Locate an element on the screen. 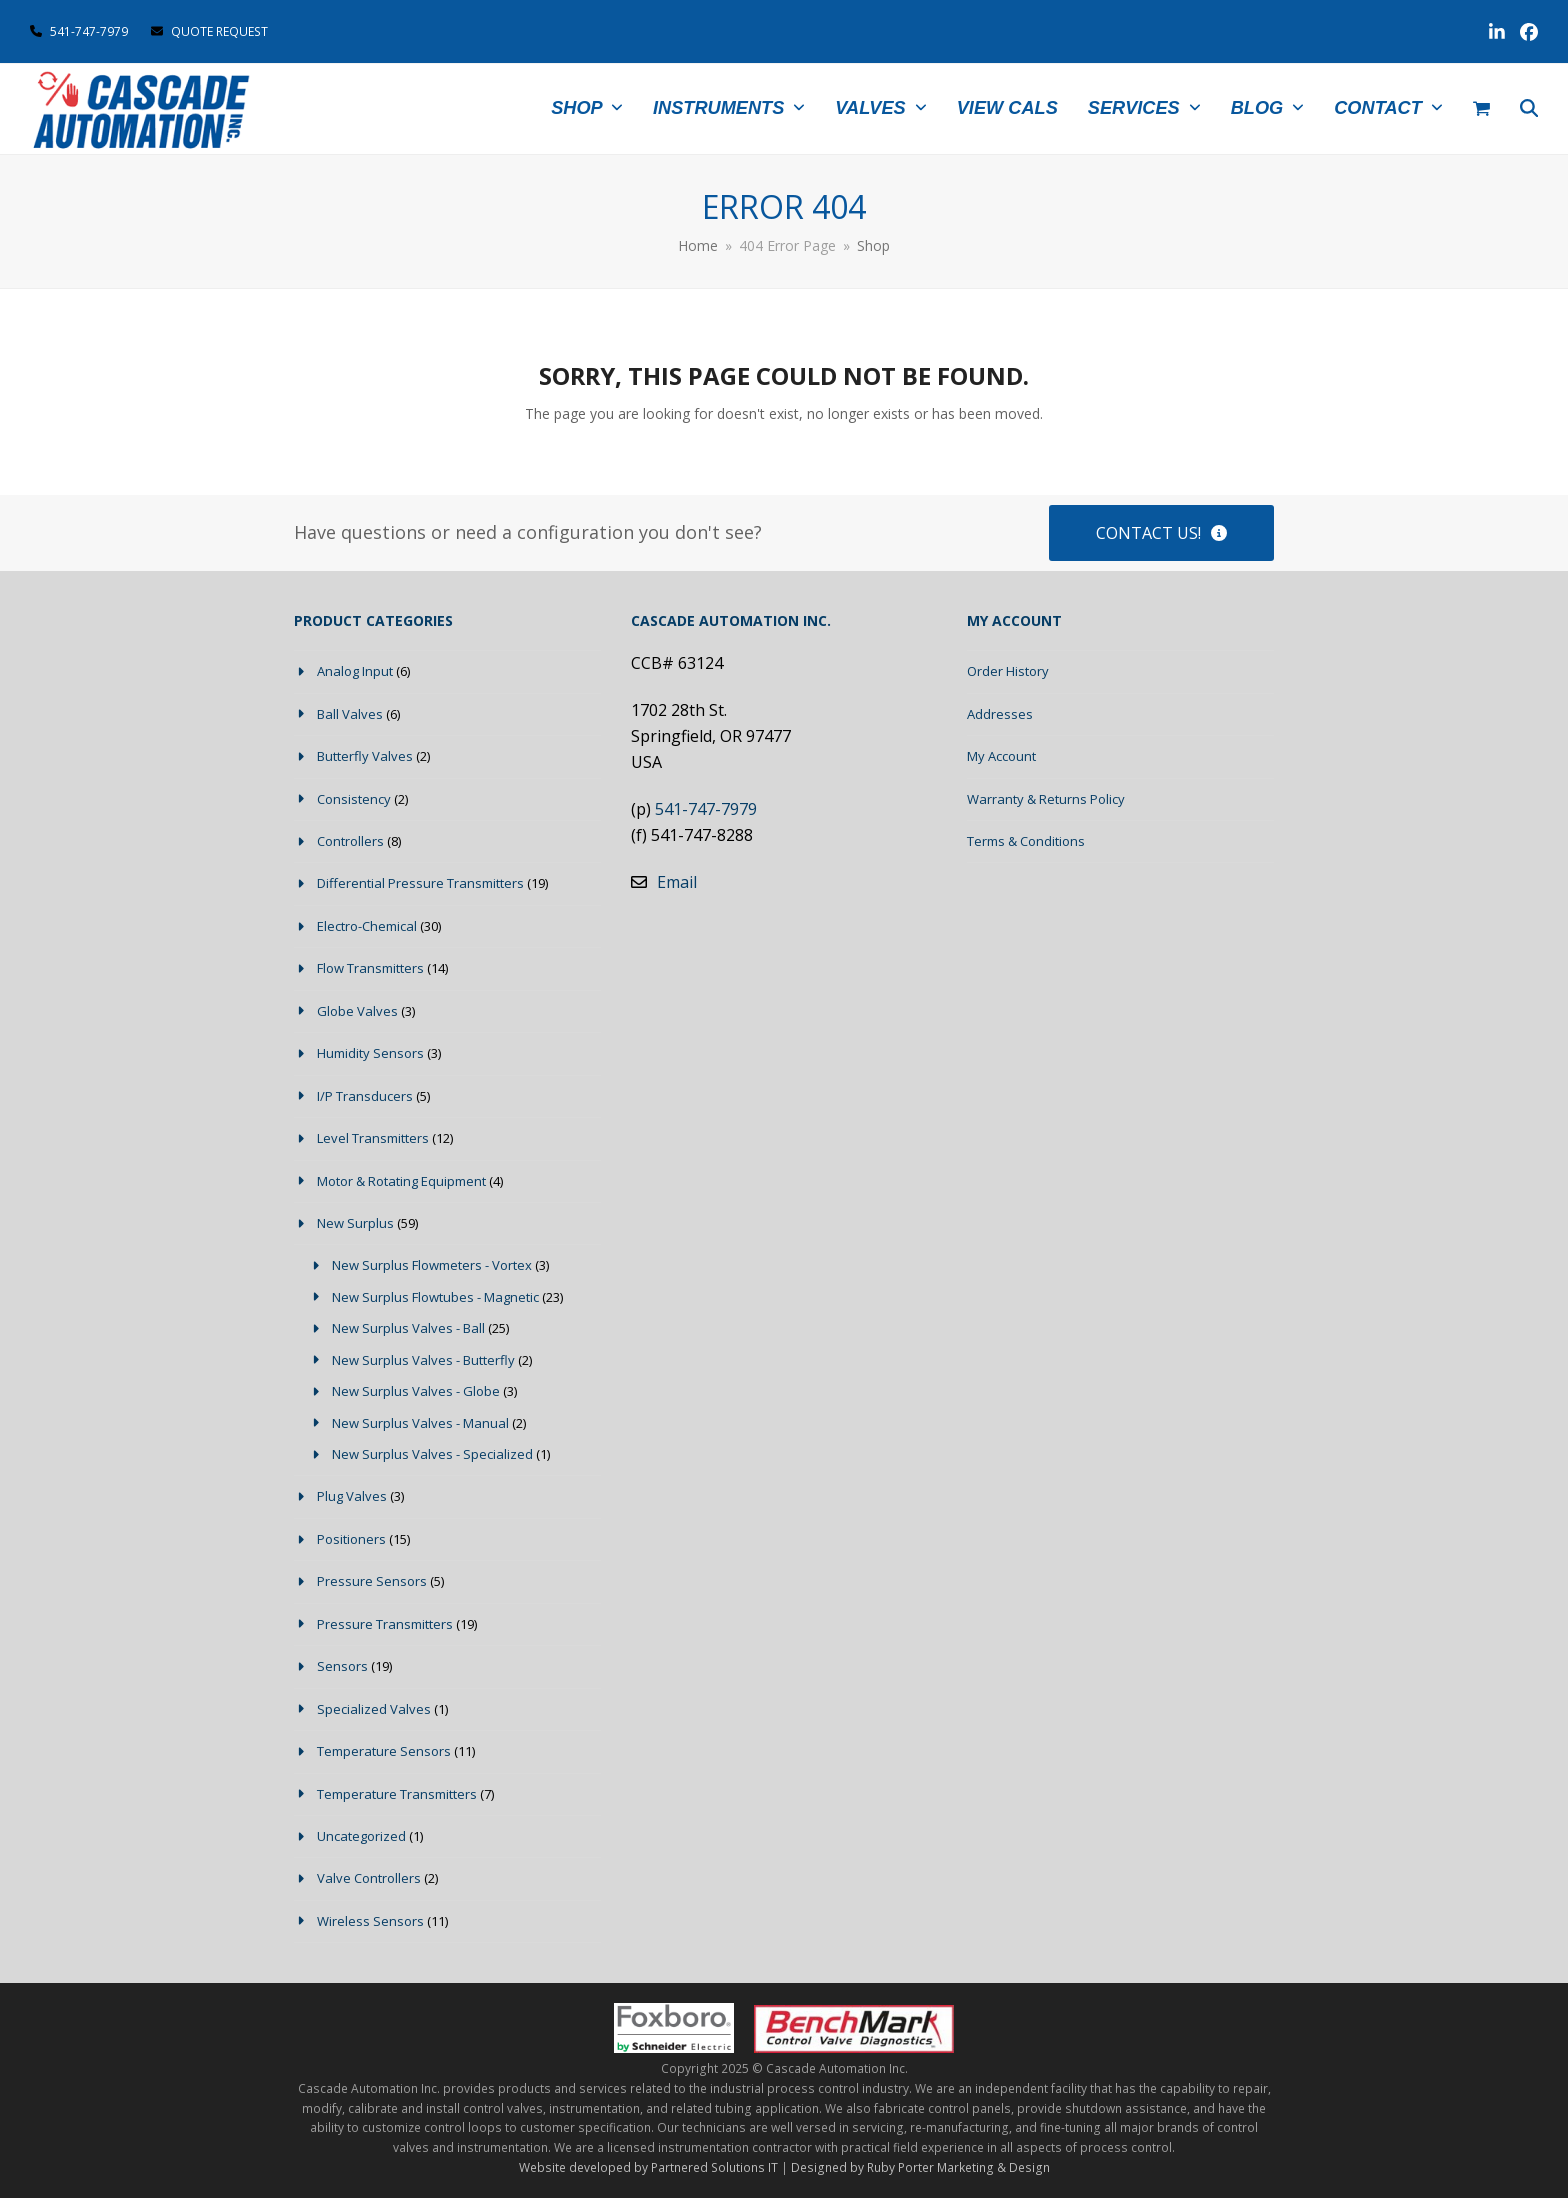 This screenshot has height=2198, width=1568. Level Transmitters is located at coordinates (373, 1138).